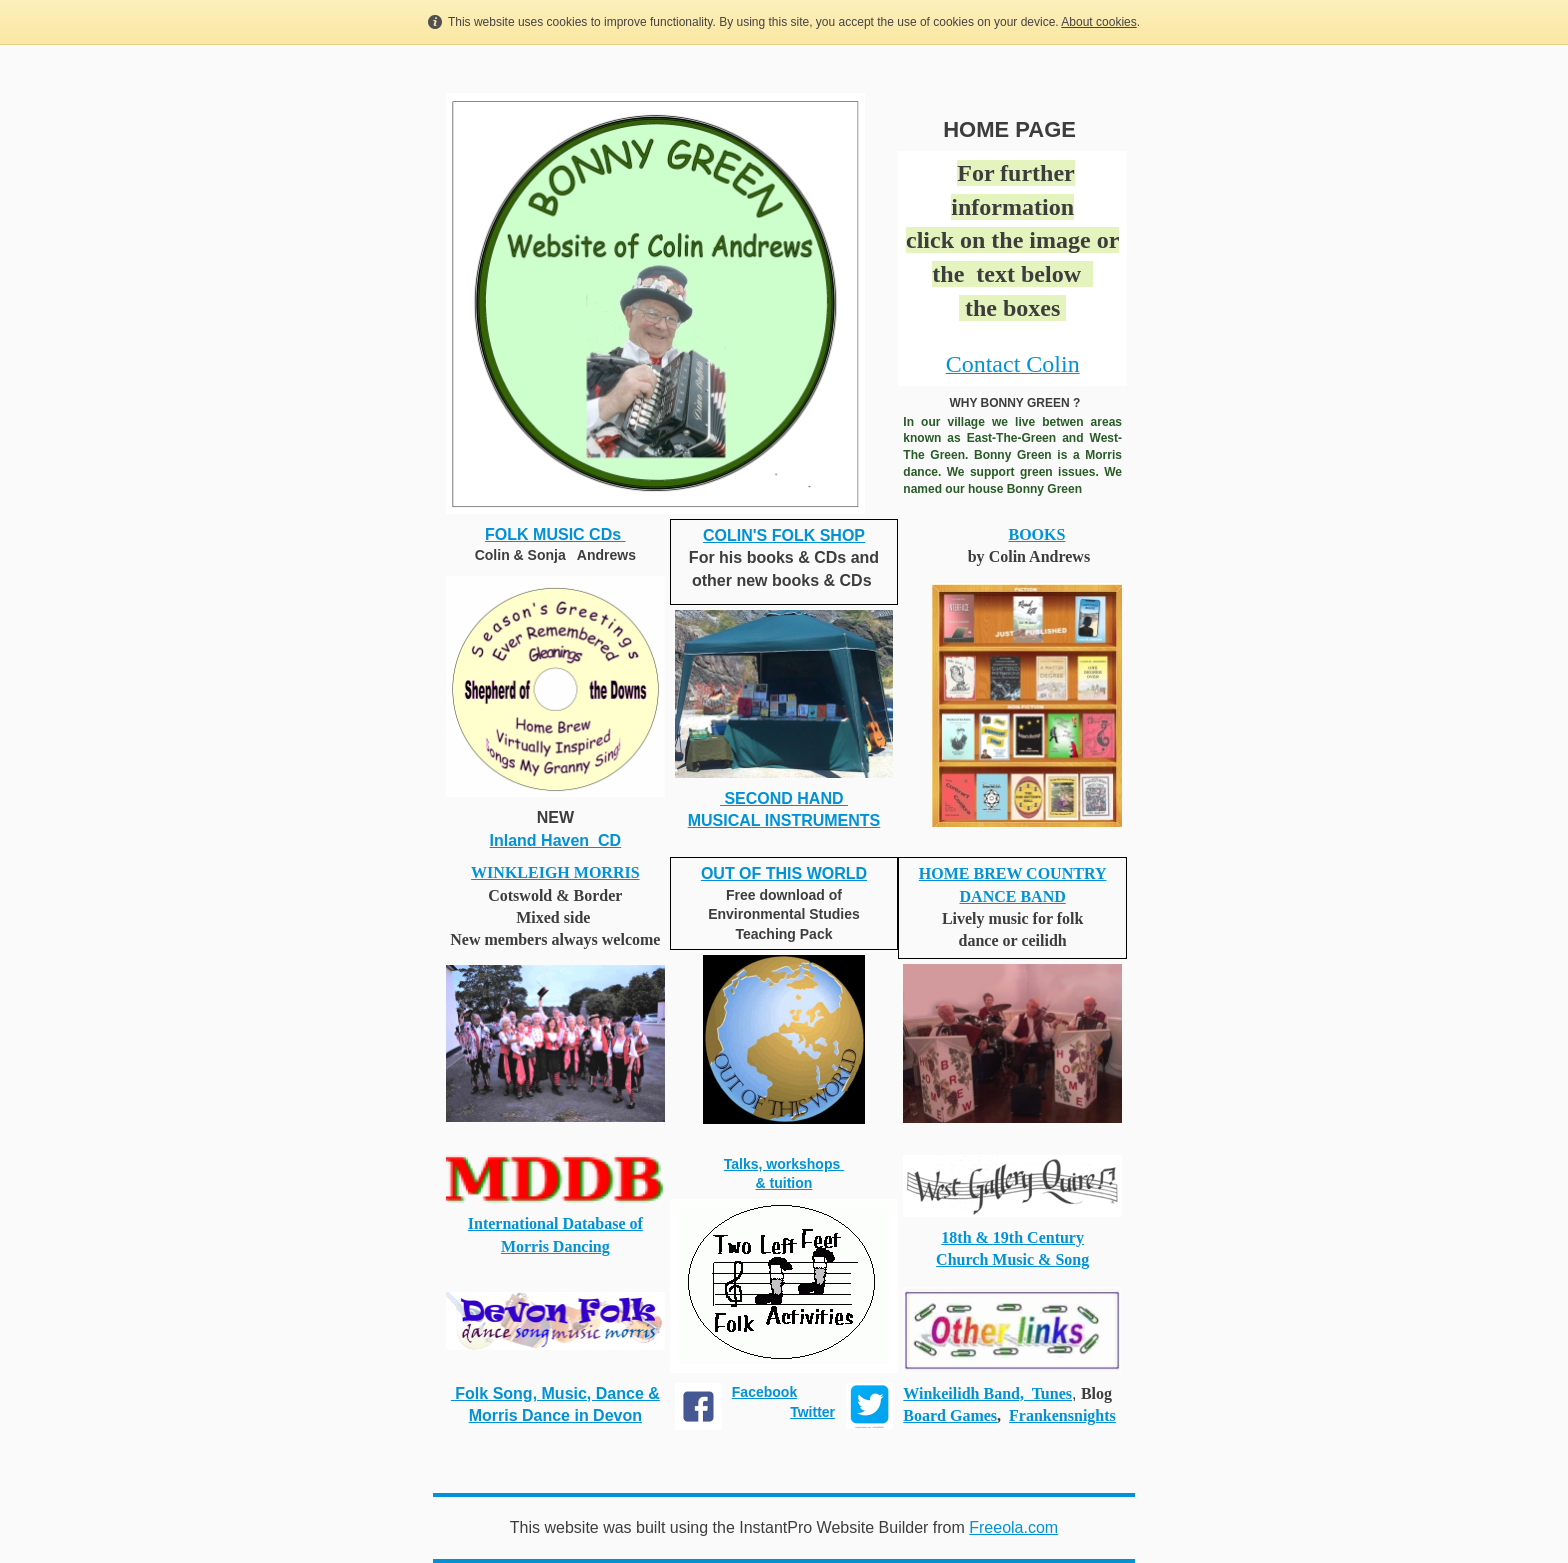 The height and width of the screenshot is (1563, 1568). I want to click on Inland Haven CD, so click(556, 840).